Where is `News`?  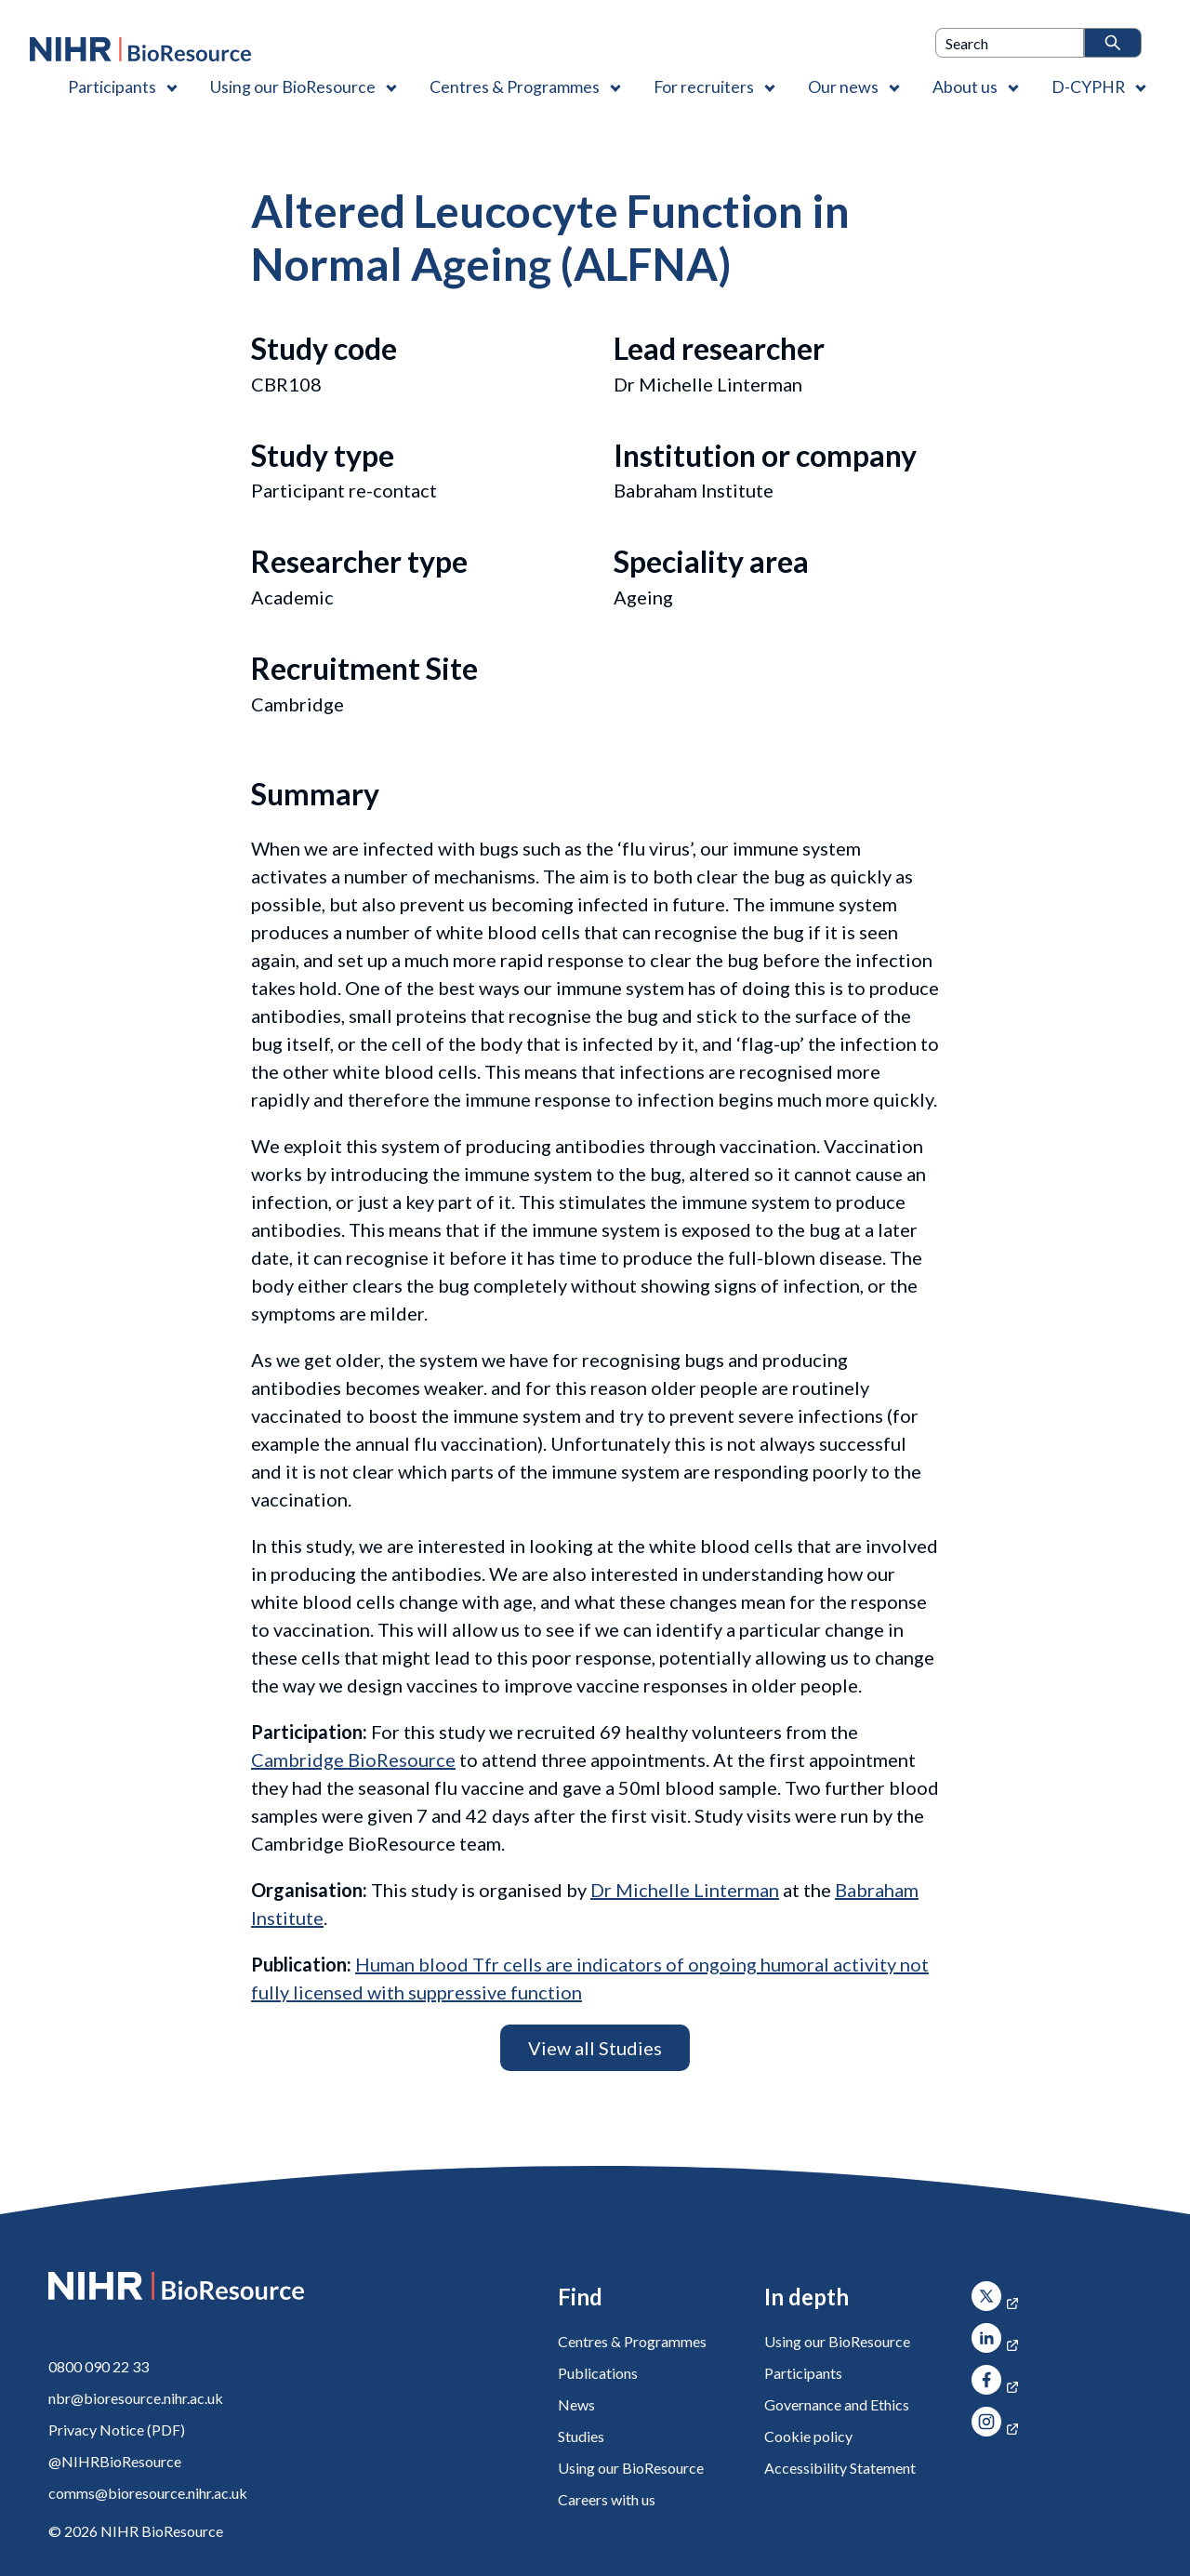
News is located at coordinates (576, 2404).